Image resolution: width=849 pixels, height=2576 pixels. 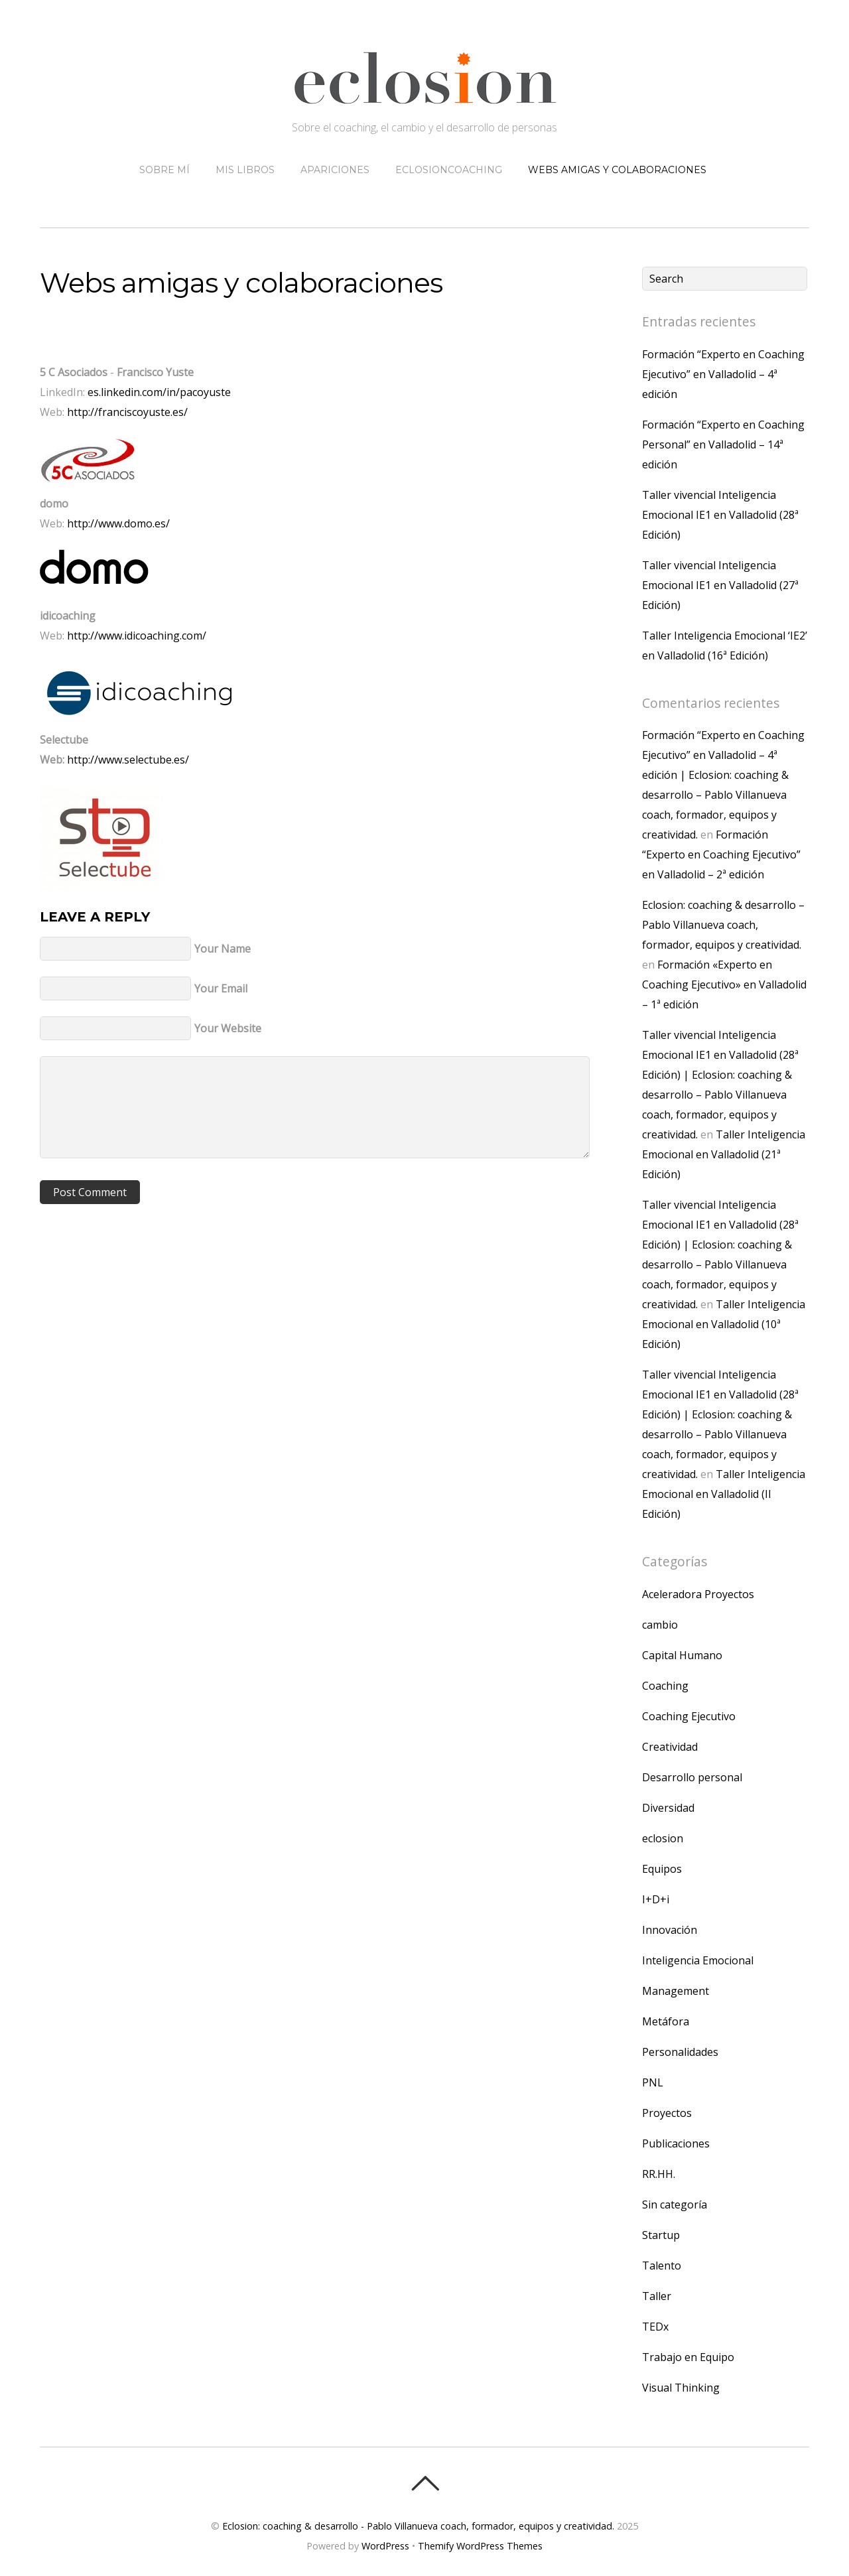 I want to click on Eclosion: coaching & desarrollo - Pablo Villanueva coach, formador, equipos y creatividad., so click(x=418, y=2526).